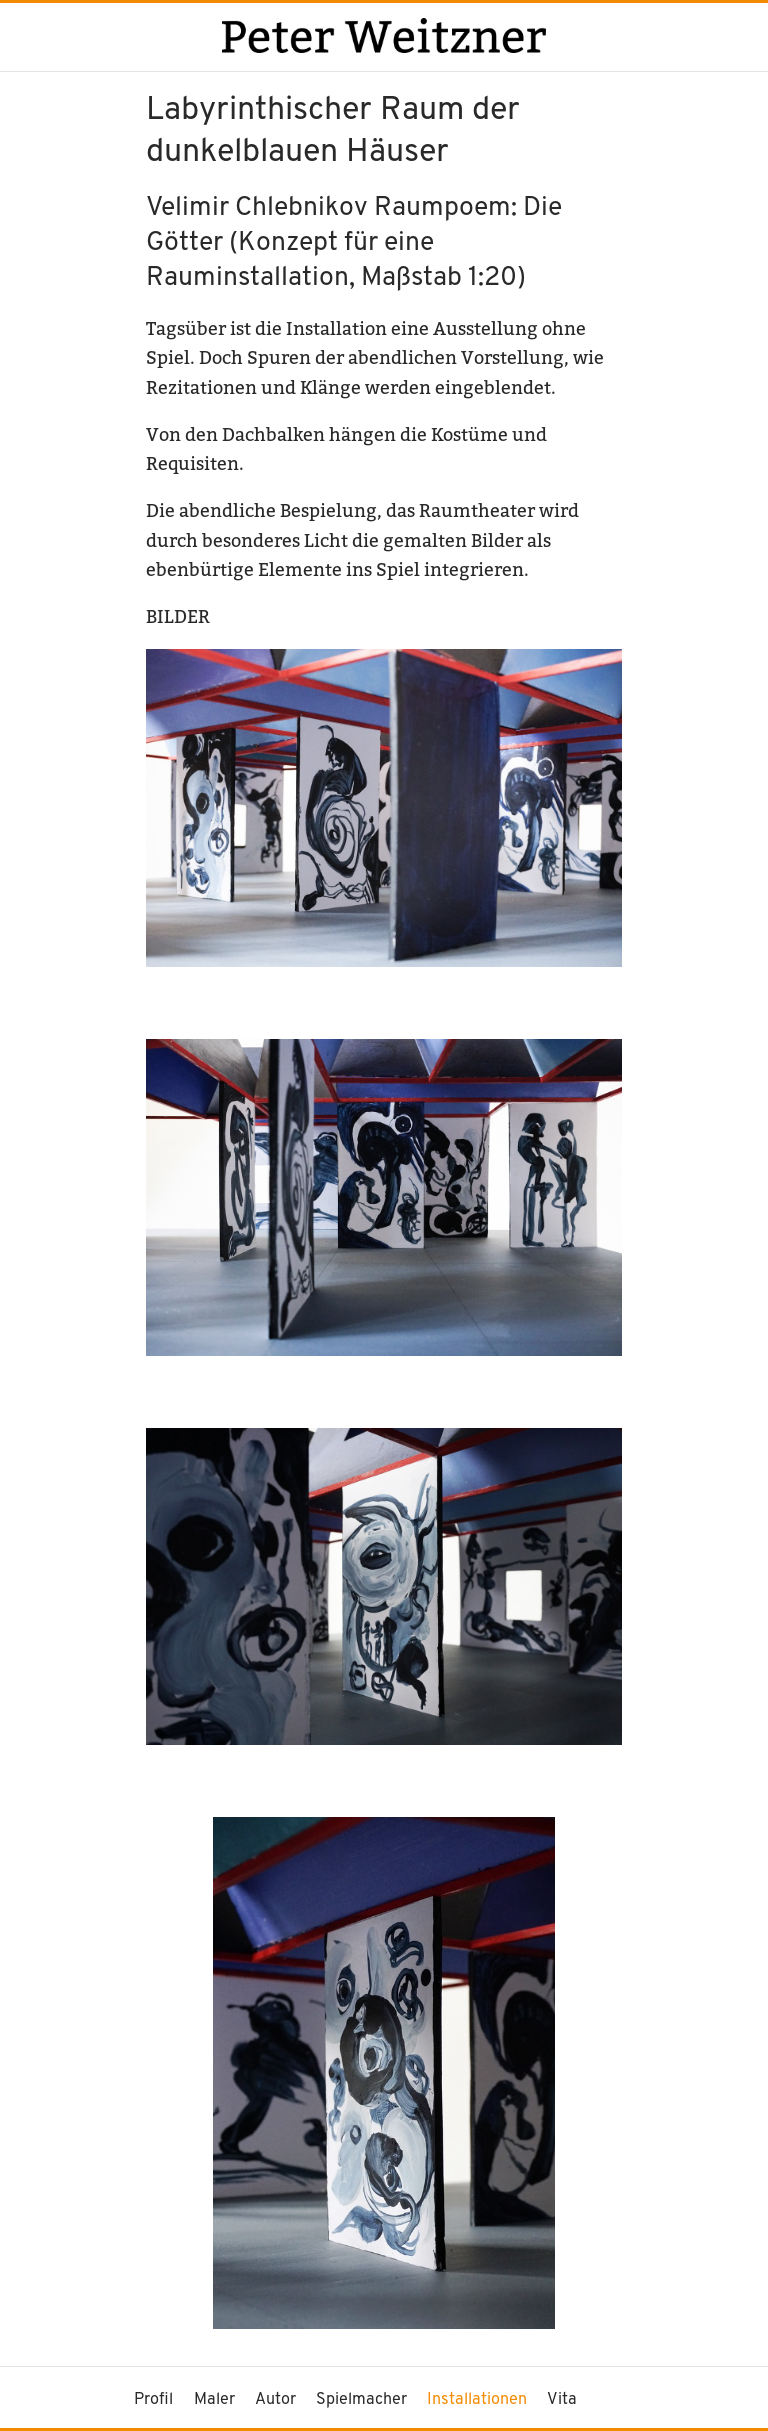 The height and width of the screenshot is (2431, 768). What do you see at coordinates (153, 2400) in the screenshot?
I see `Profil` at bounding box center [153, 2400].